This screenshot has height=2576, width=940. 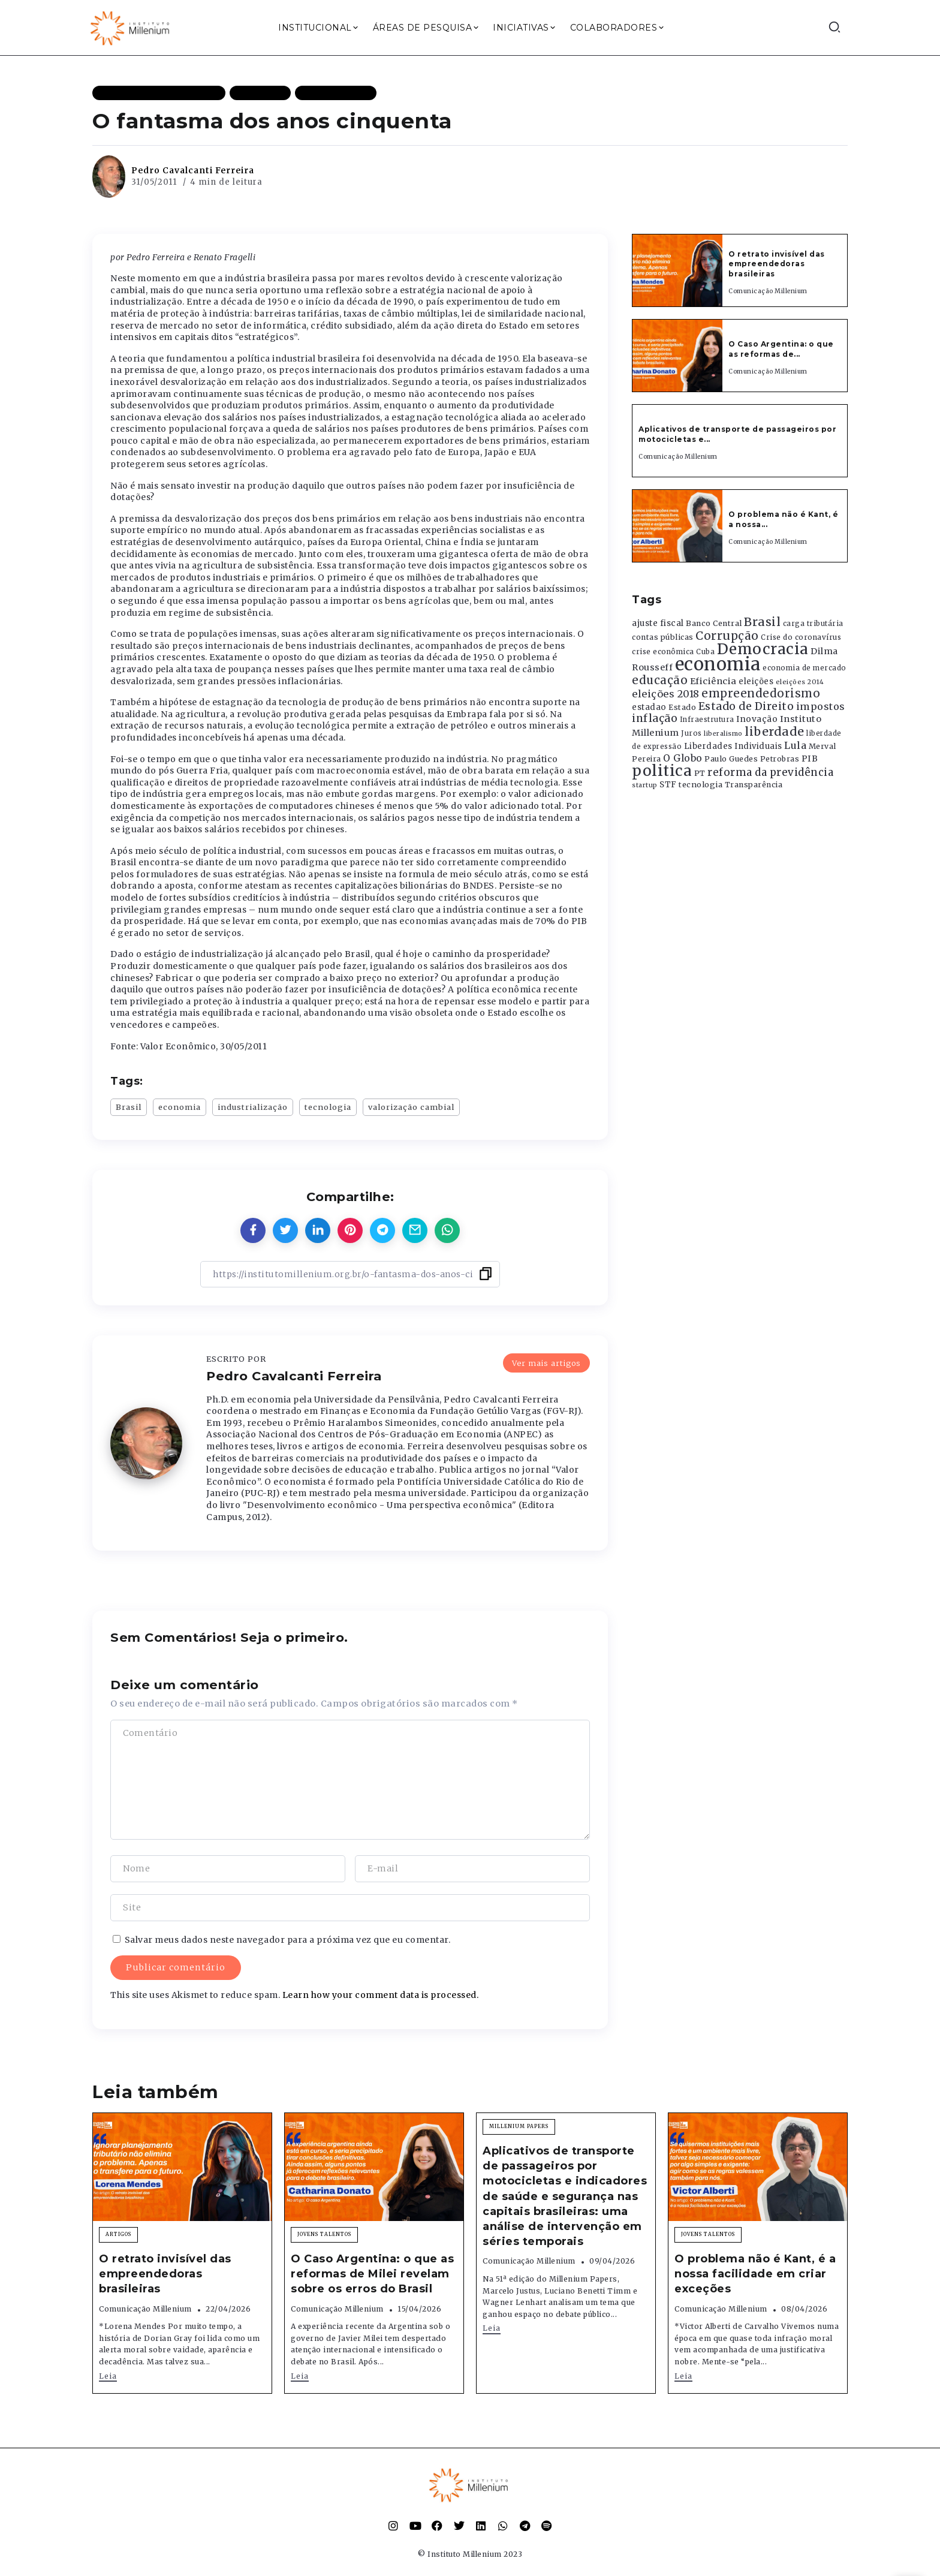 What do you see at coordinates (762, 622) in the screenshot?
I see `Brasil [Brasil (1.219 itens)]` at bounding box center [762, 622].